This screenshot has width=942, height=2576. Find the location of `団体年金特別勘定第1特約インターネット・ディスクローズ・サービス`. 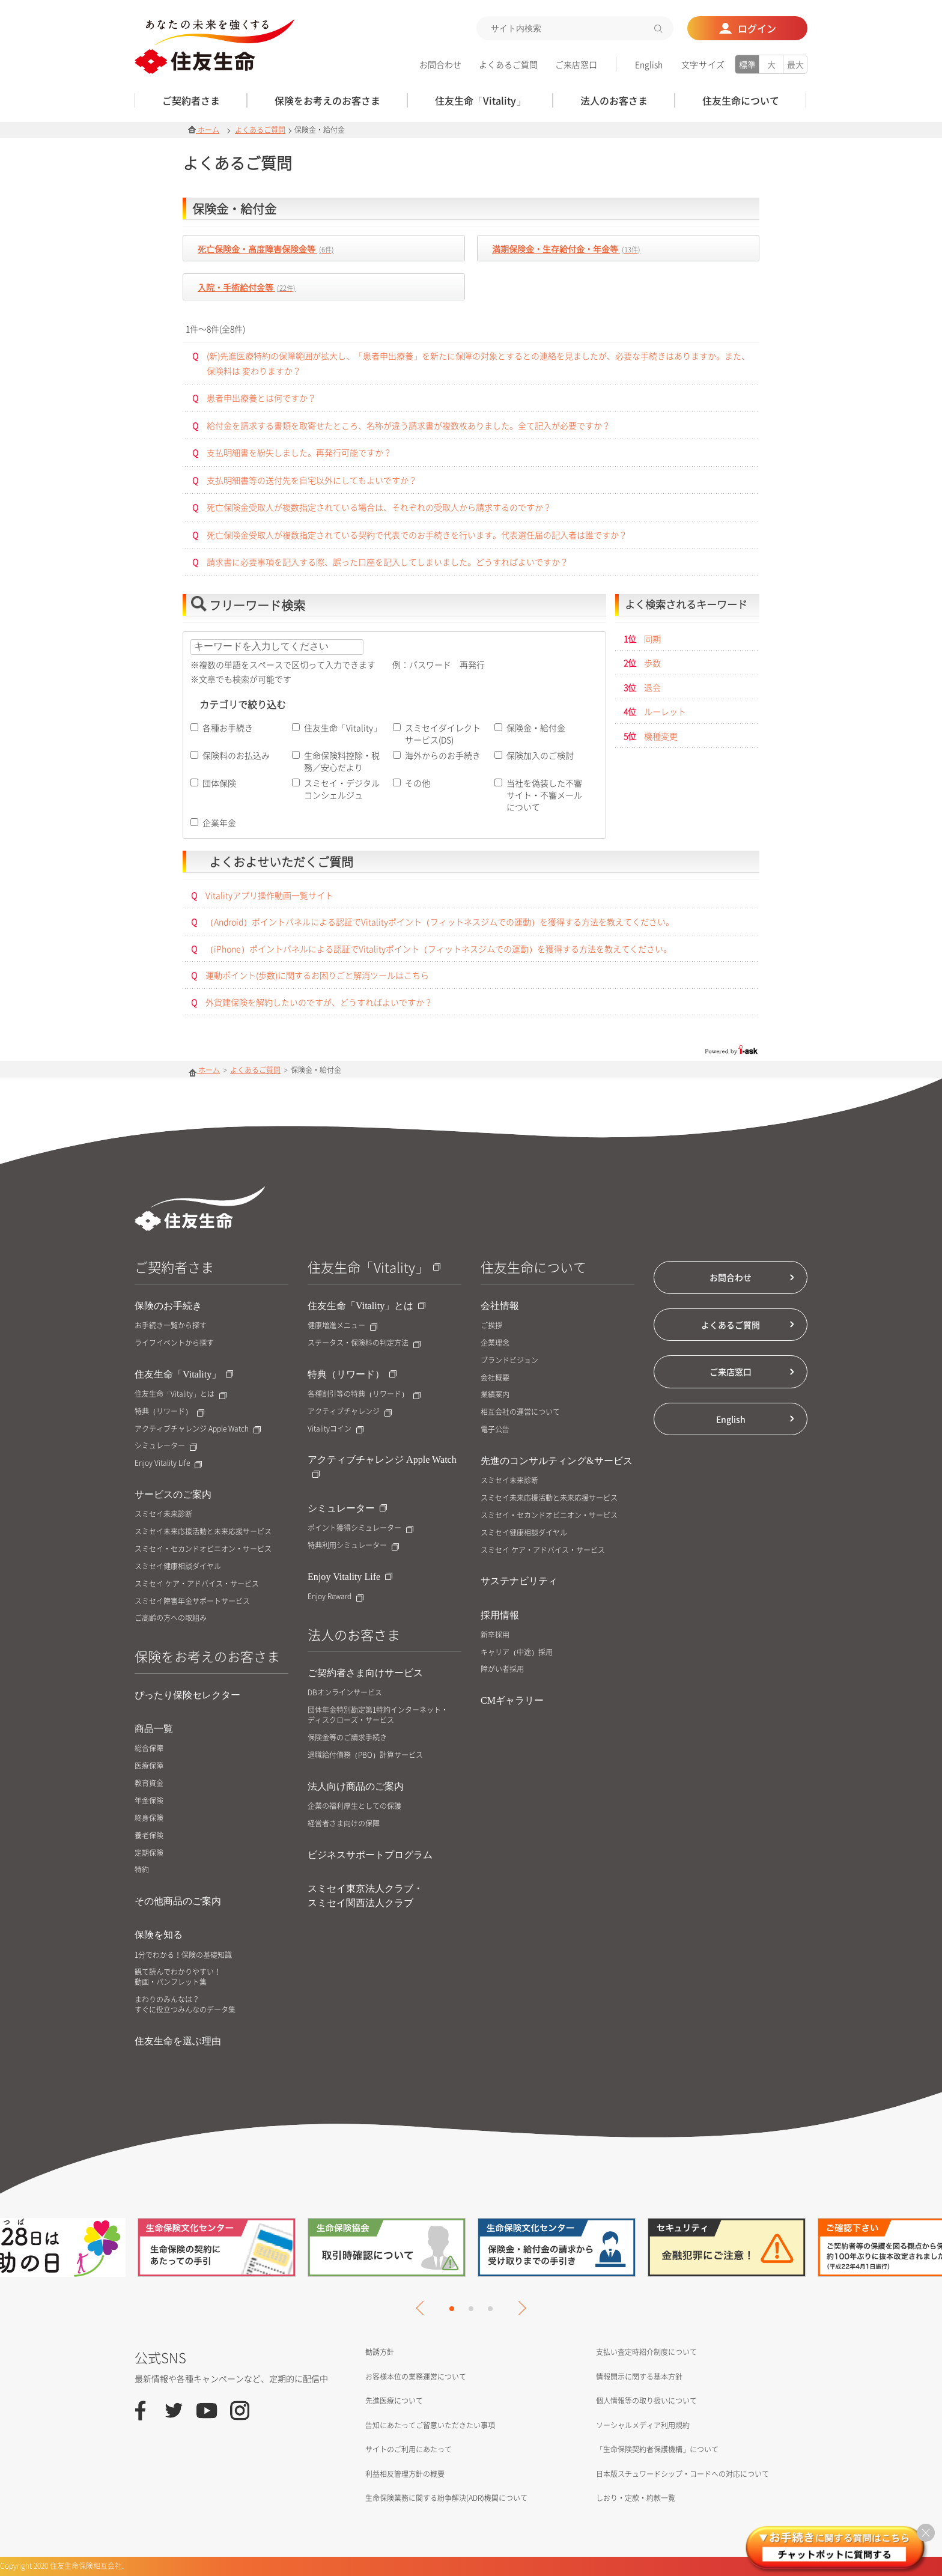

団体年金特別勘定第1特約インターネット・ディスクローズ・サービス is located at coordinates (378, 1715).